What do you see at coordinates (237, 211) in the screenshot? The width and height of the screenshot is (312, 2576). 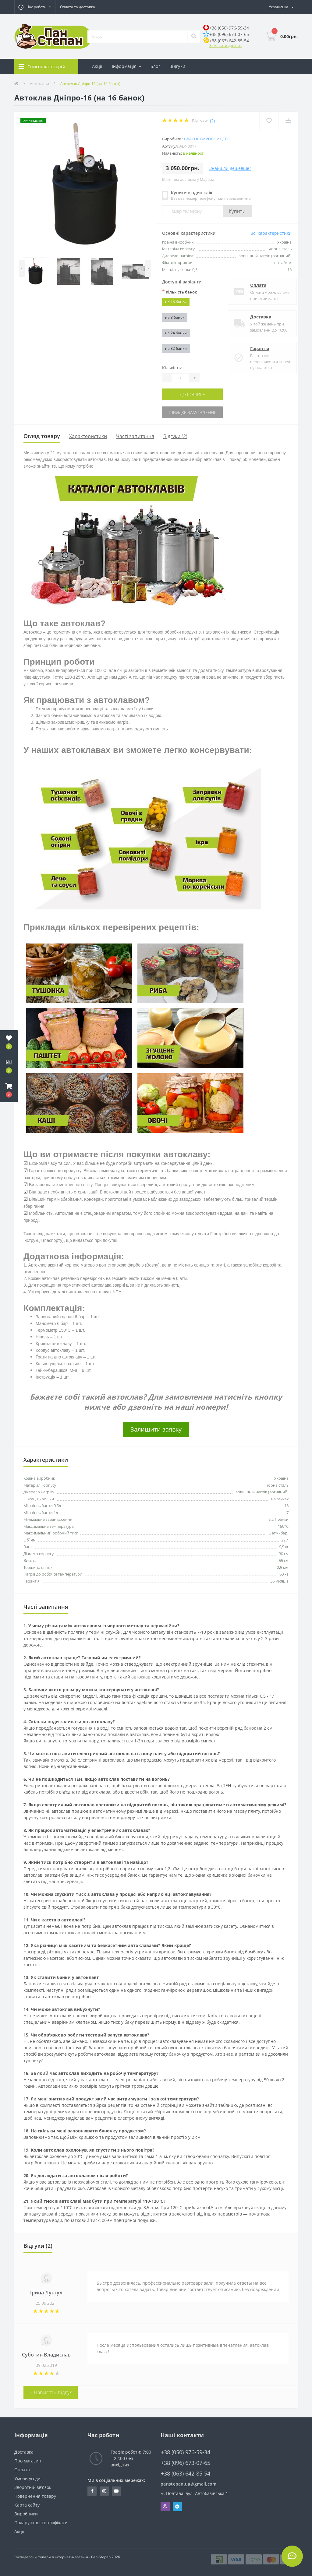 I see `Купити` at bounding box center [237, 211].